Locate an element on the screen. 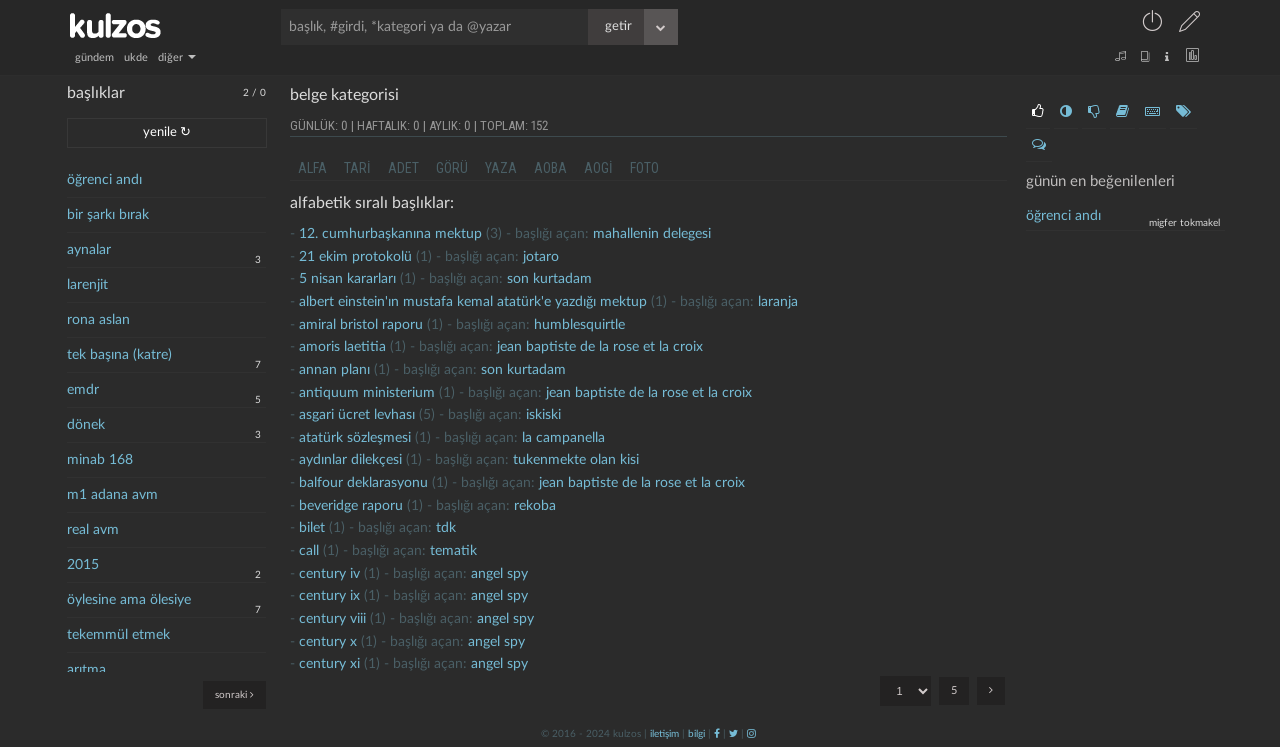 This screenshot has height=747, width=1280. beveridge raporu is located at coordinates (351, 506).